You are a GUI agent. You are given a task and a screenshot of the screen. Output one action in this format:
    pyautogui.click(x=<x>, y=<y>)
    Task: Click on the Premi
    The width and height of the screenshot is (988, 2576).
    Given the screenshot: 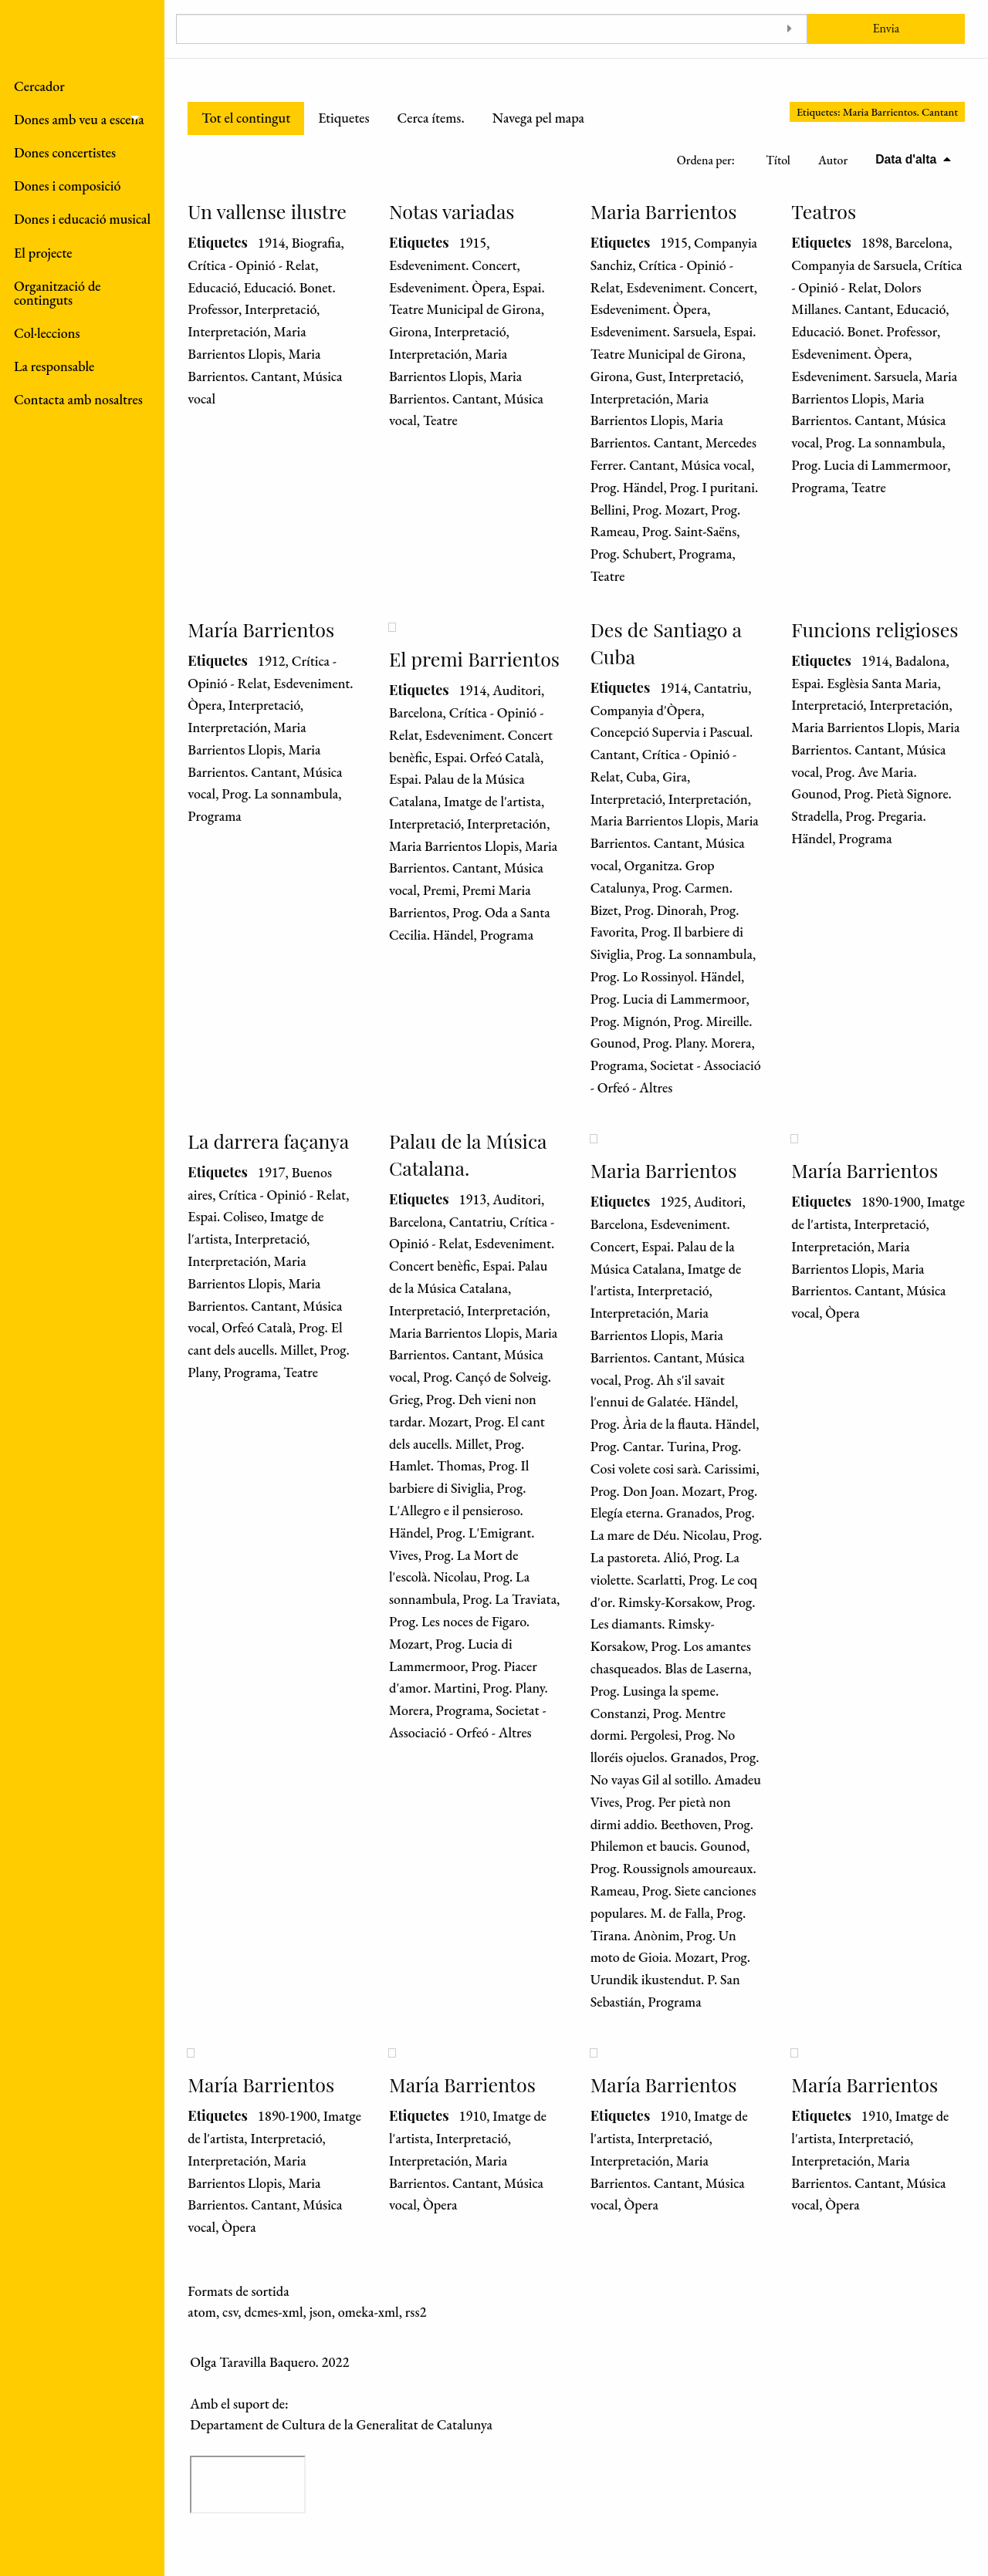 What is the action you would take?
    pyautogui.click(x=439, y=890)
    